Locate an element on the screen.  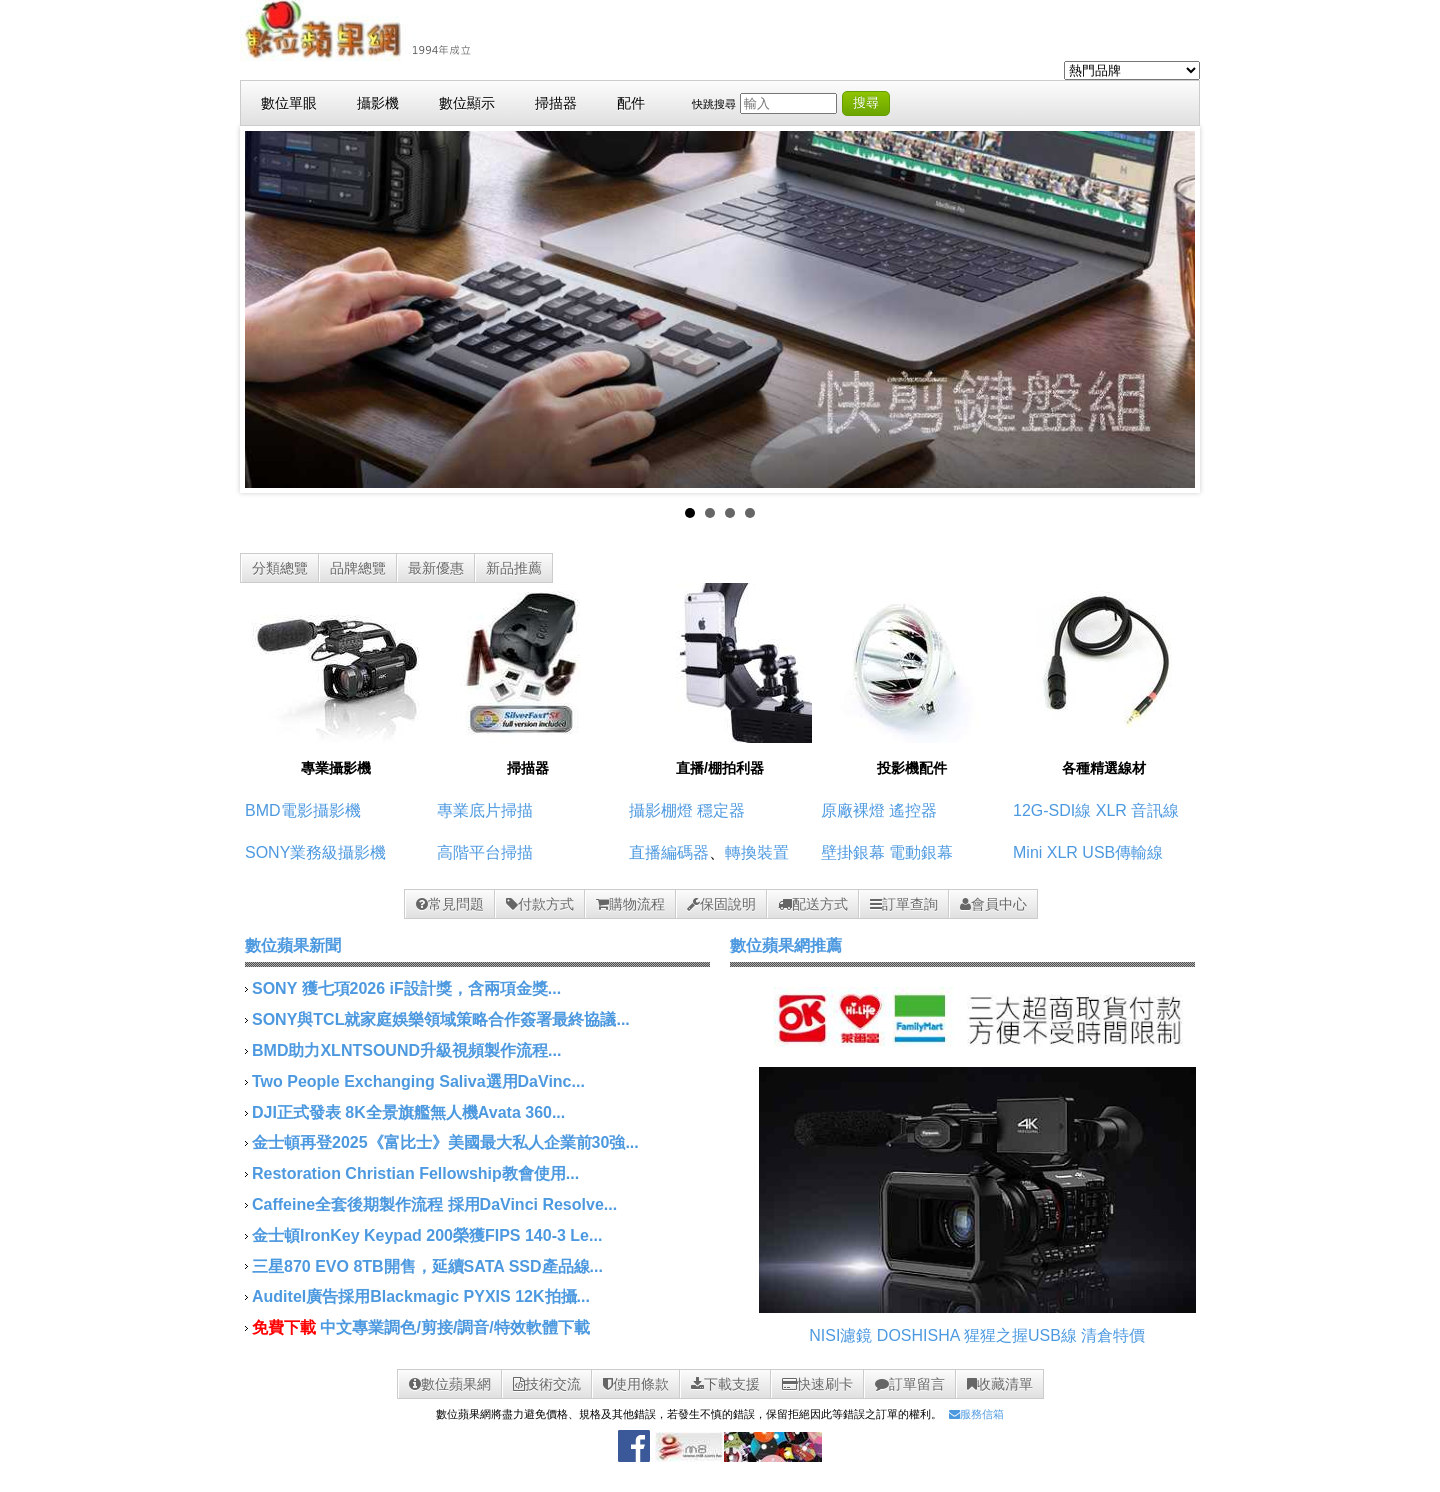
專業底片掃描 is located at coordinates (485, 810).